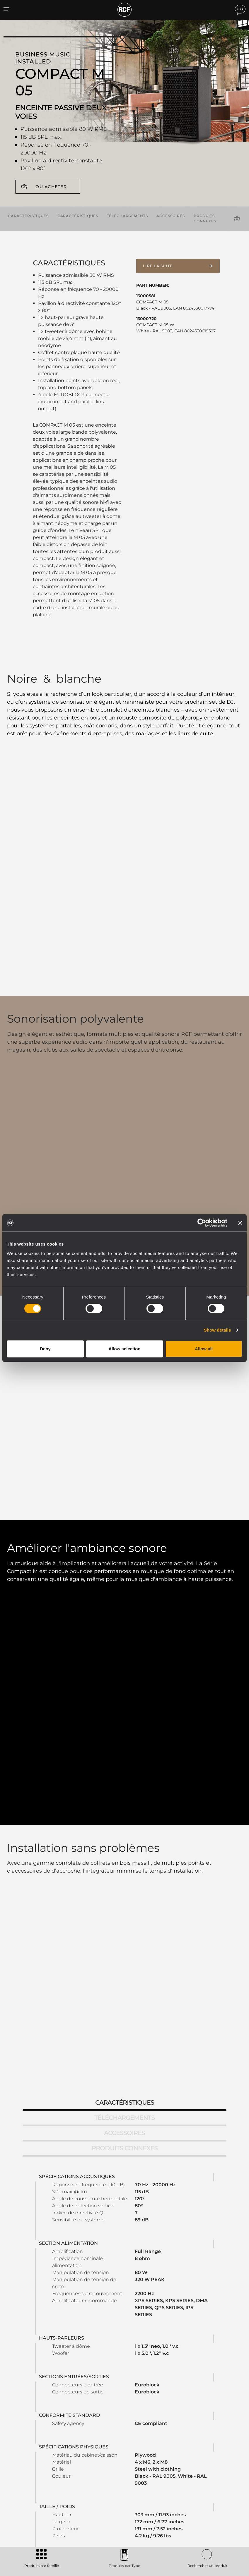 Image resolution: width=249 pixels, height=2576 pixels. I want to click on Accessoires, so click(170, 214).